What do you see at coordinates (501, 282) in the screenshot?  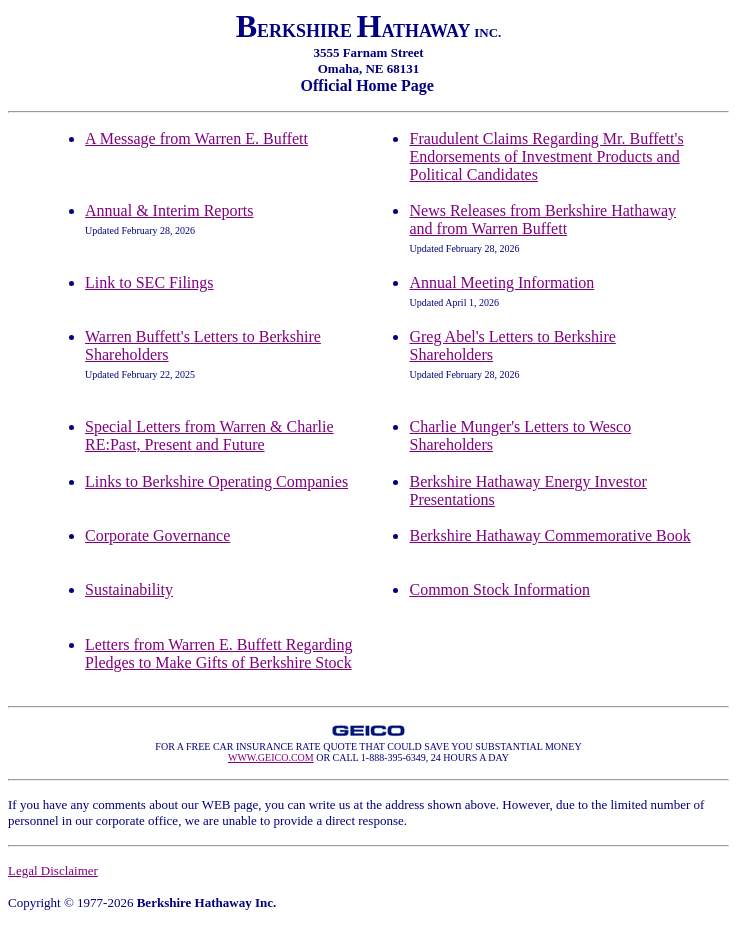 I see `Annual Meeting Information` at bounding box center [501, 282].